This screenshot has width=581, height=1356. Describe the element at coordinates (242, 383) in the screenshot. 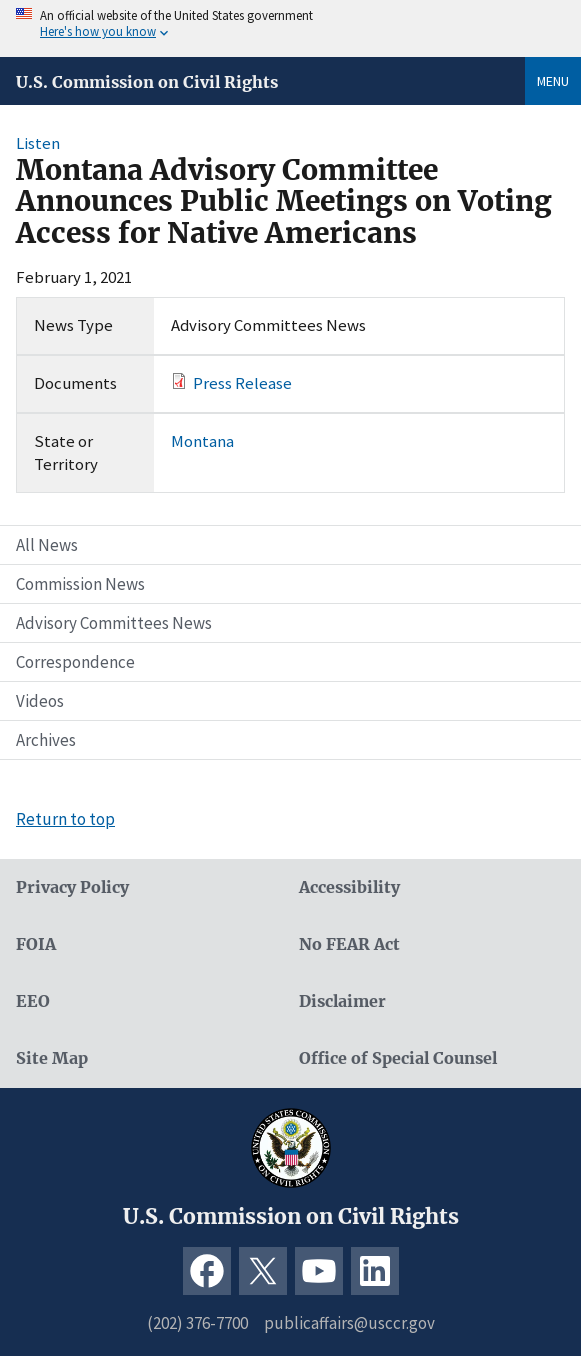

I see `Press Release` at that location.